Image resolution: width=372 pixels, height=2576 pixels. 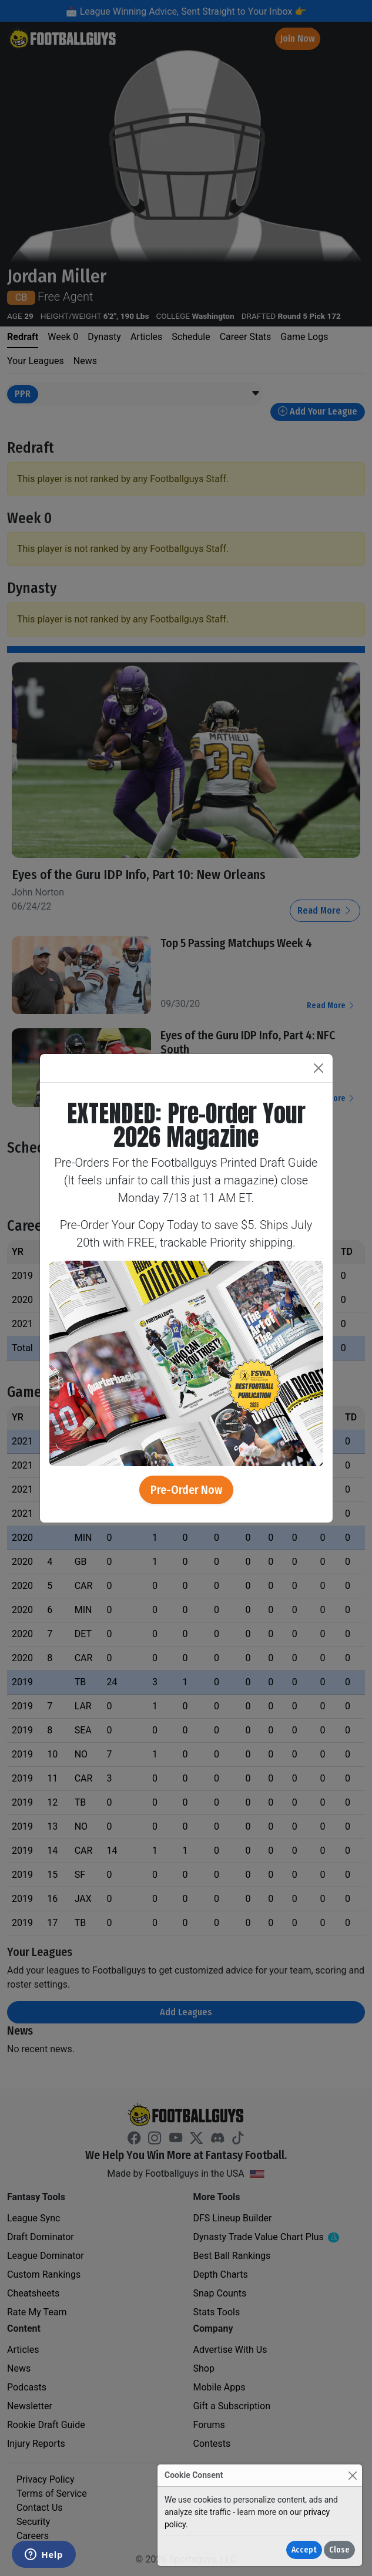 What do you see at coordinates (304, 2550) in the screenshot?
I see `Accept` at bounding box center [304, 2550].